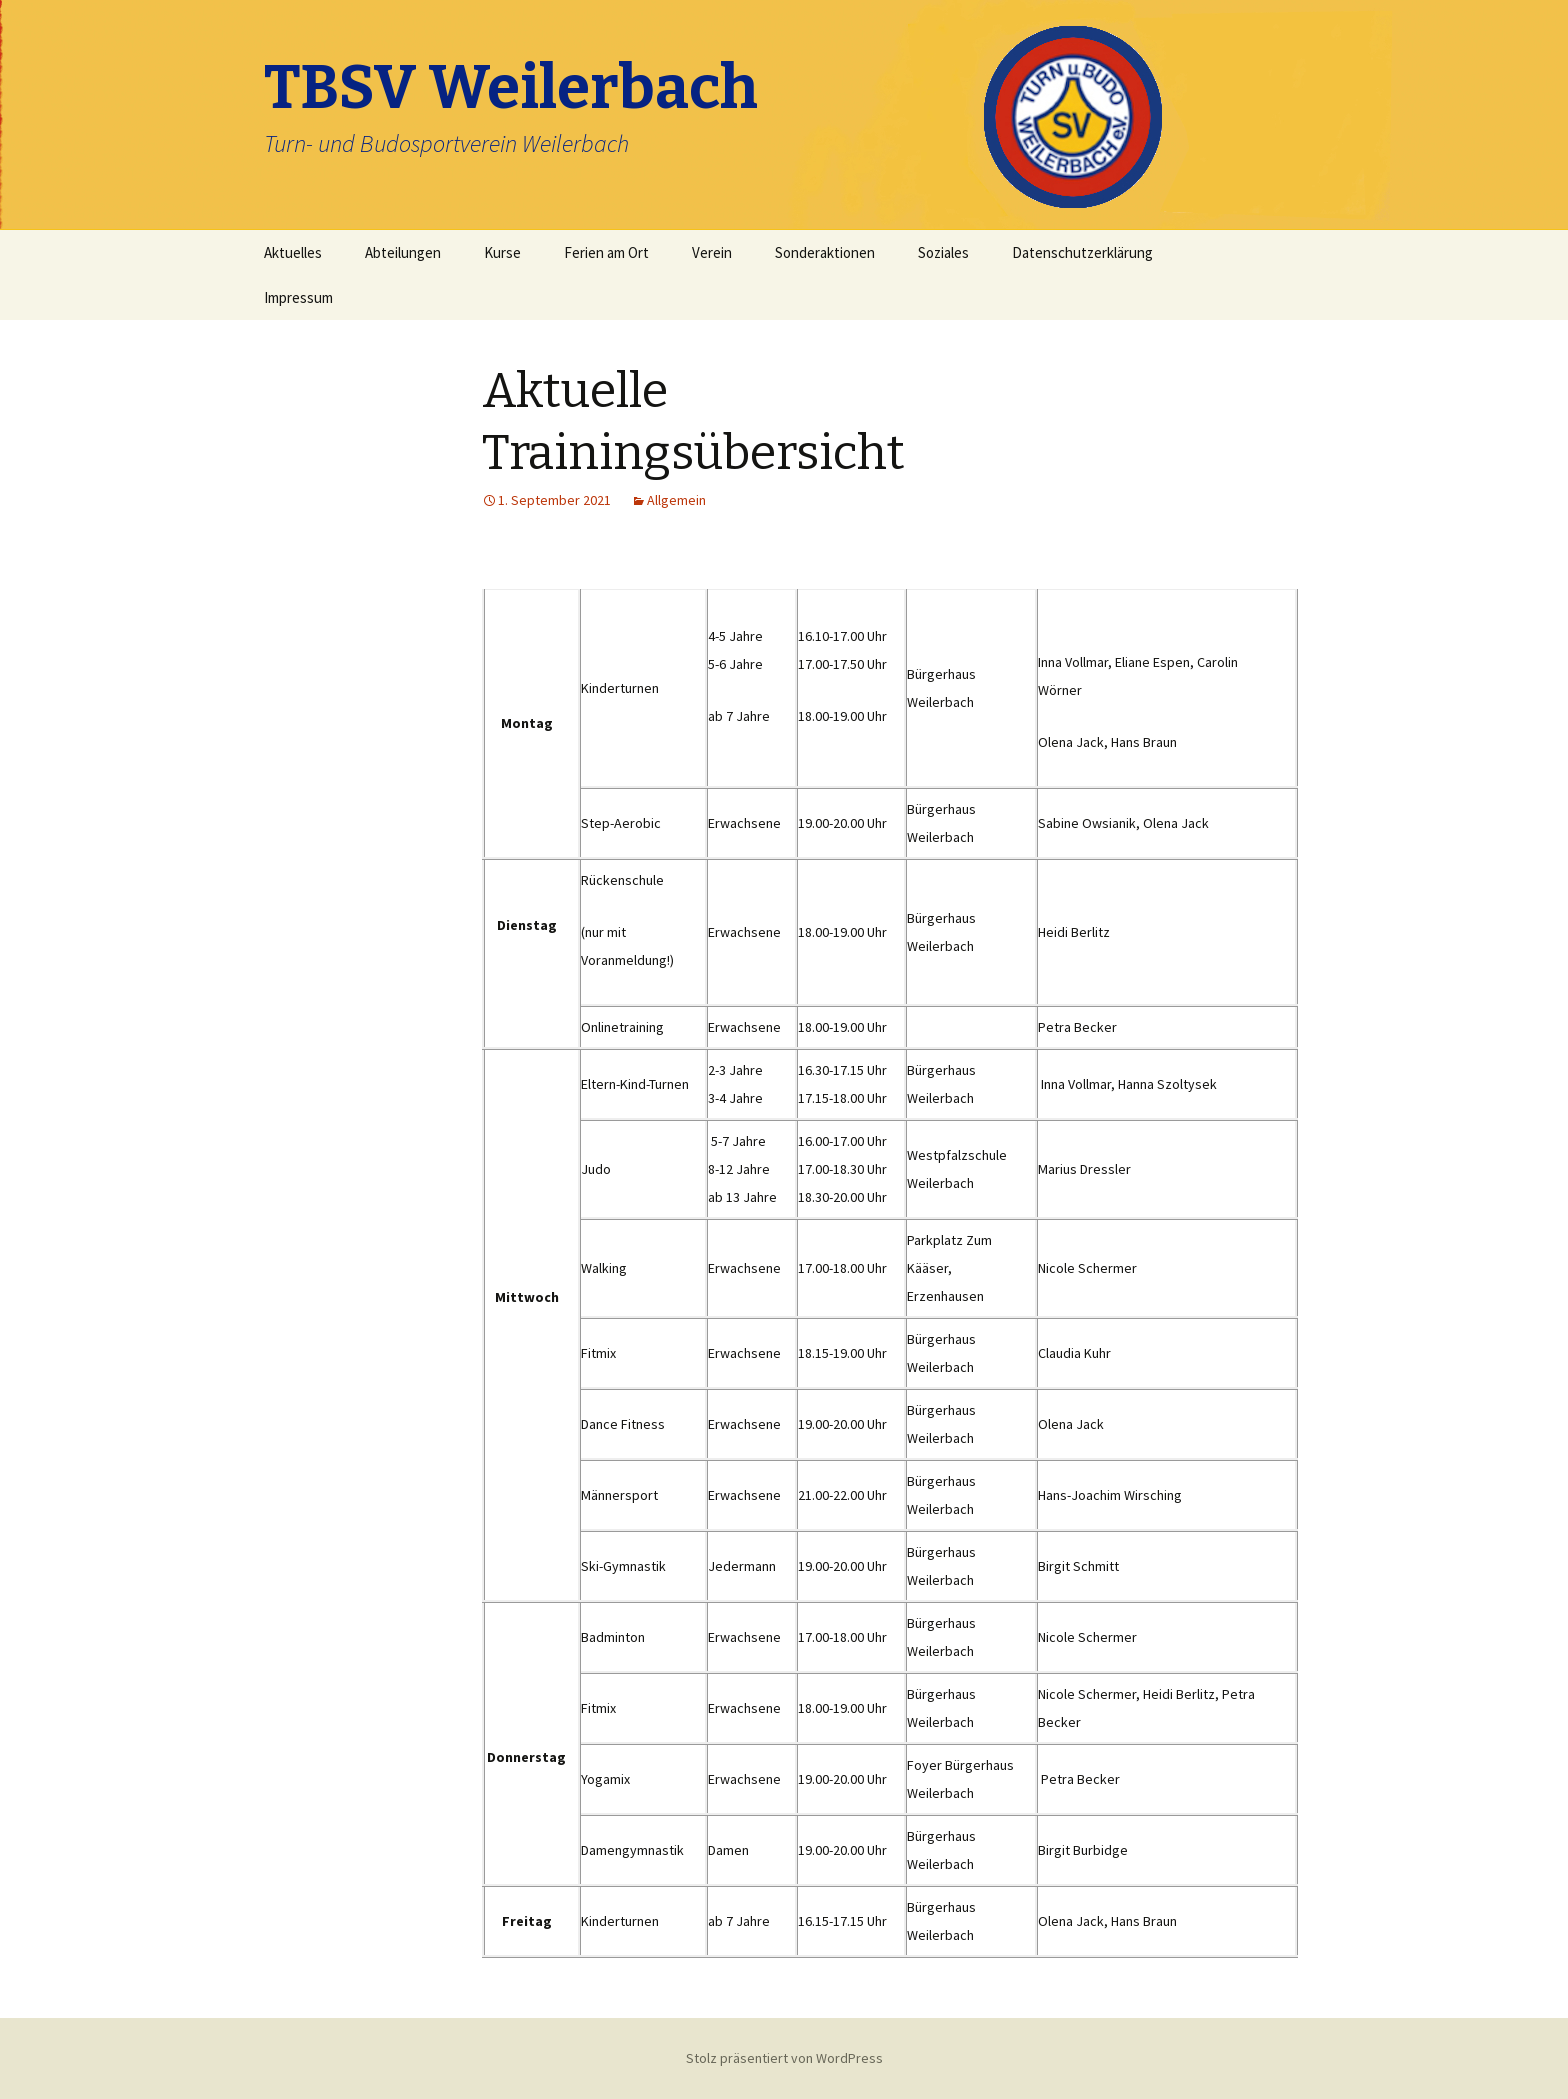 This screenshot has width=1568, height=2099. What do you see at coordinates (676, 500) in the screenshot?
I see `Allgemein` at bounding box center [676, 500].